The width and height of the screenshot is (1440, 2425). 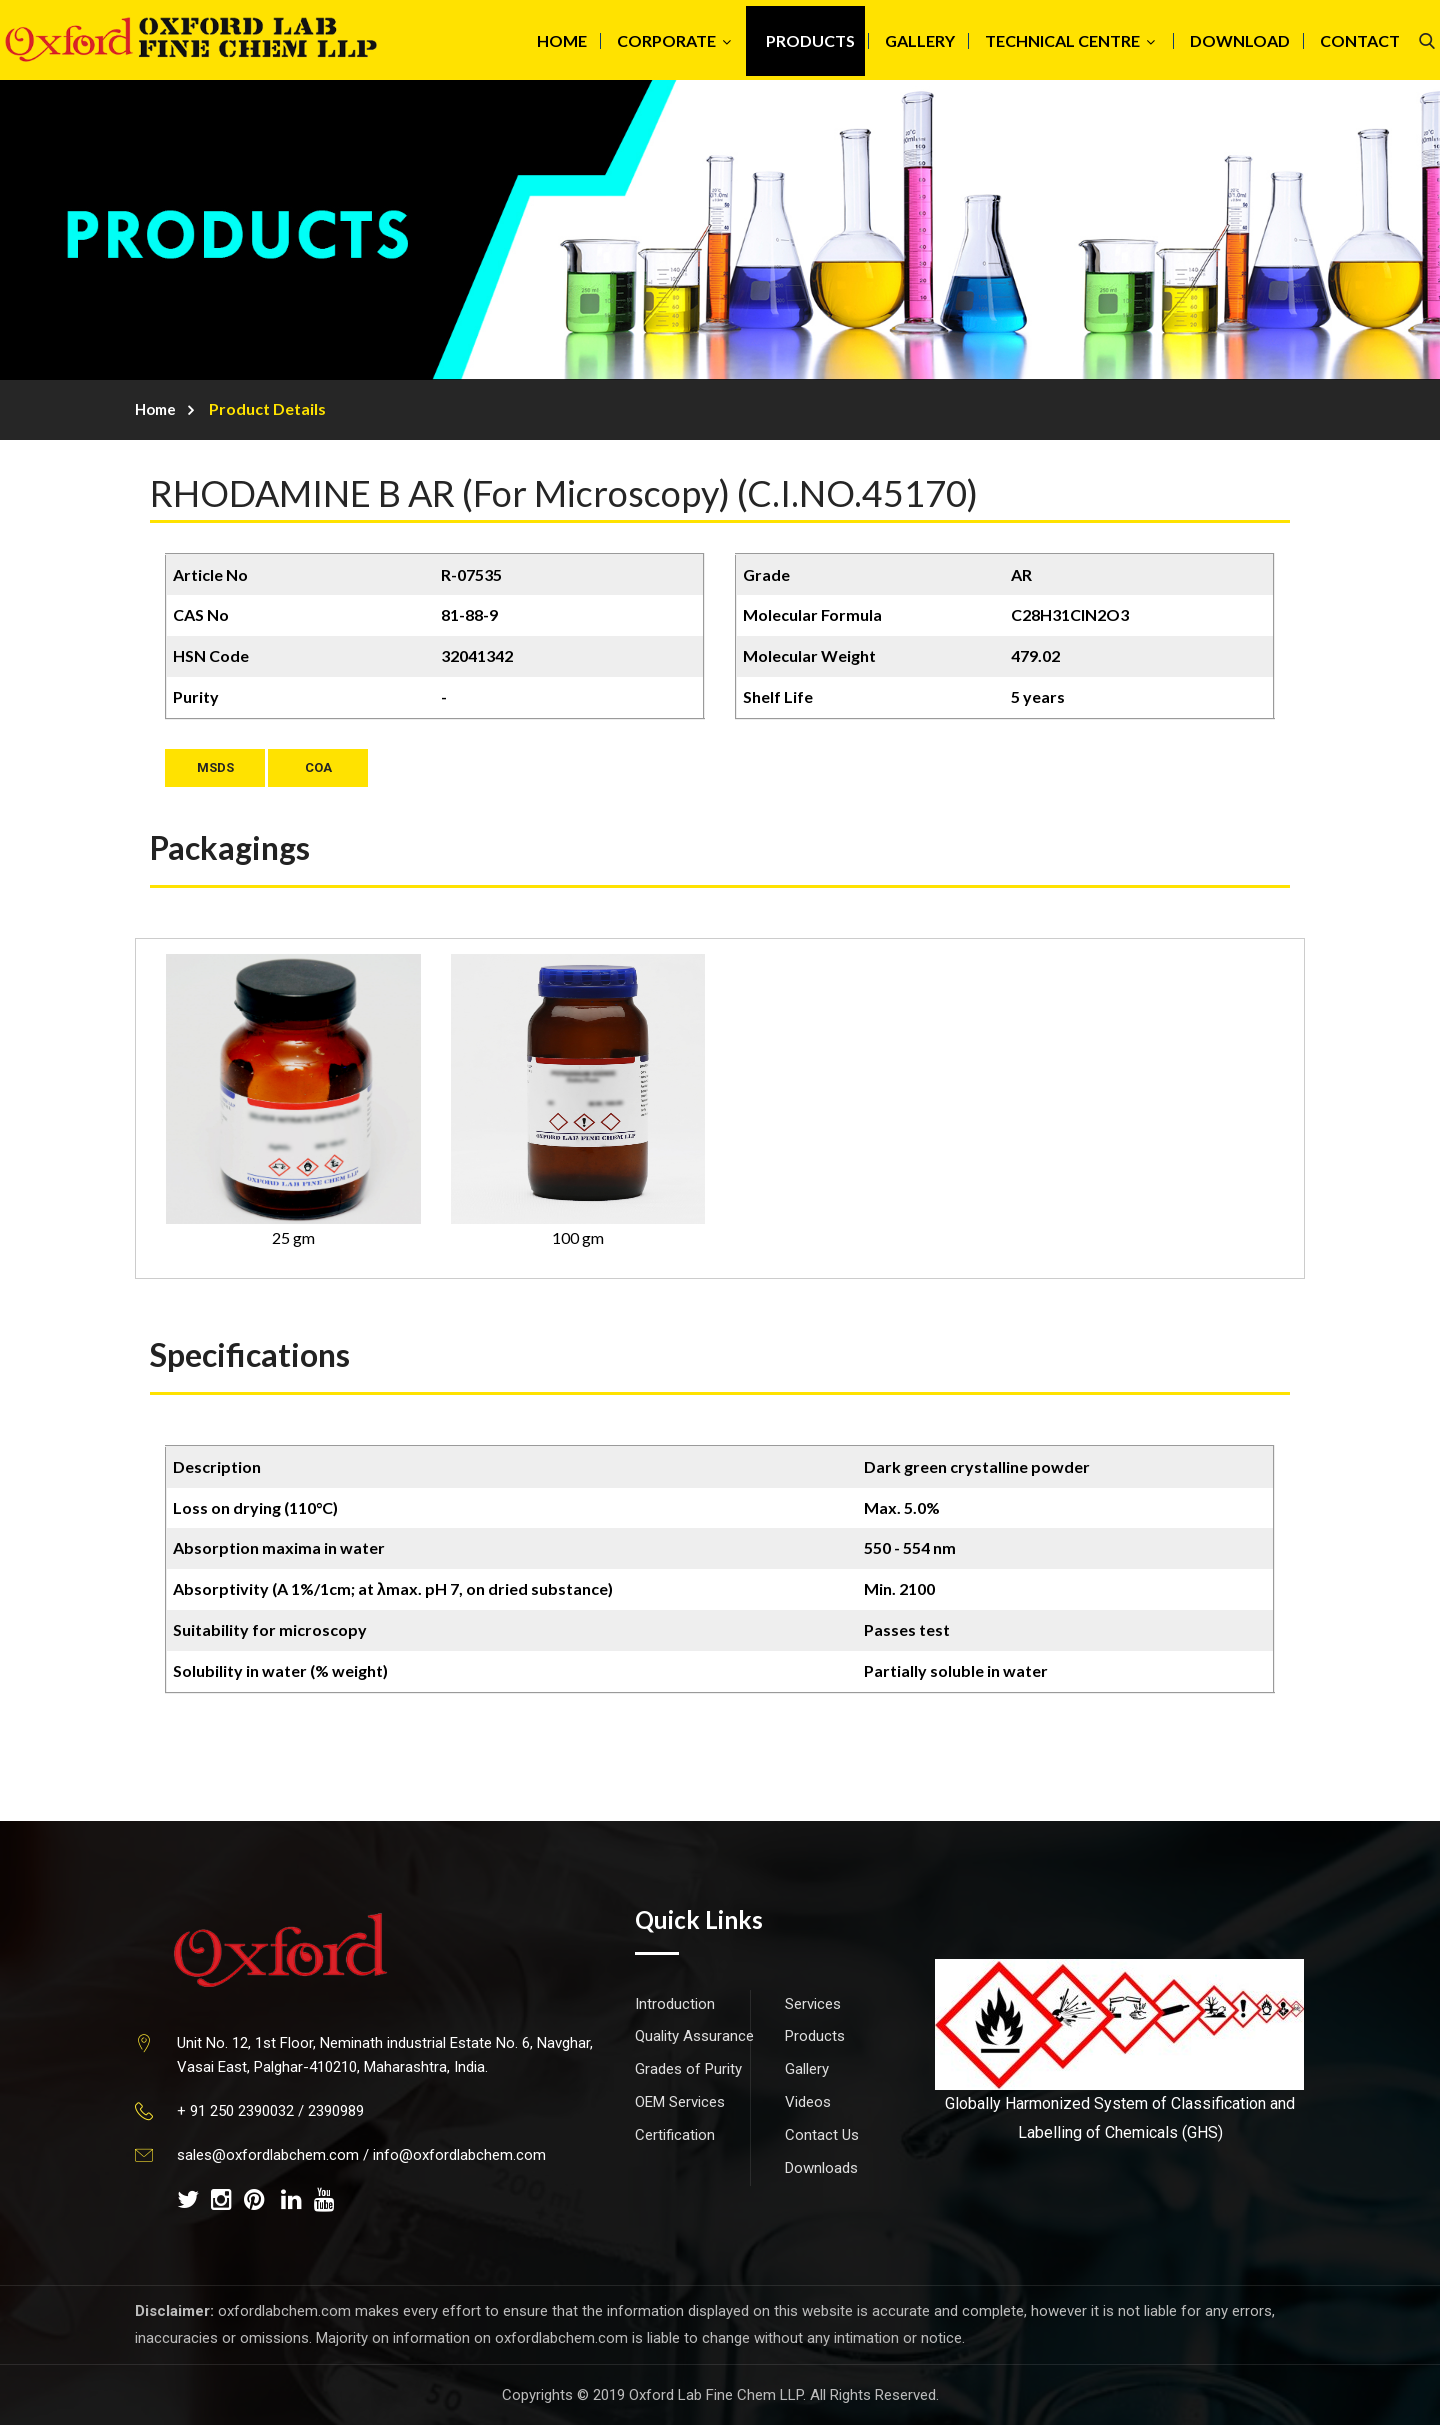 What do you see at coordinates (268, 2155) in the screenshot?
I see `sales@oxfordlabchem.com` at bounding box center [268, 2155].